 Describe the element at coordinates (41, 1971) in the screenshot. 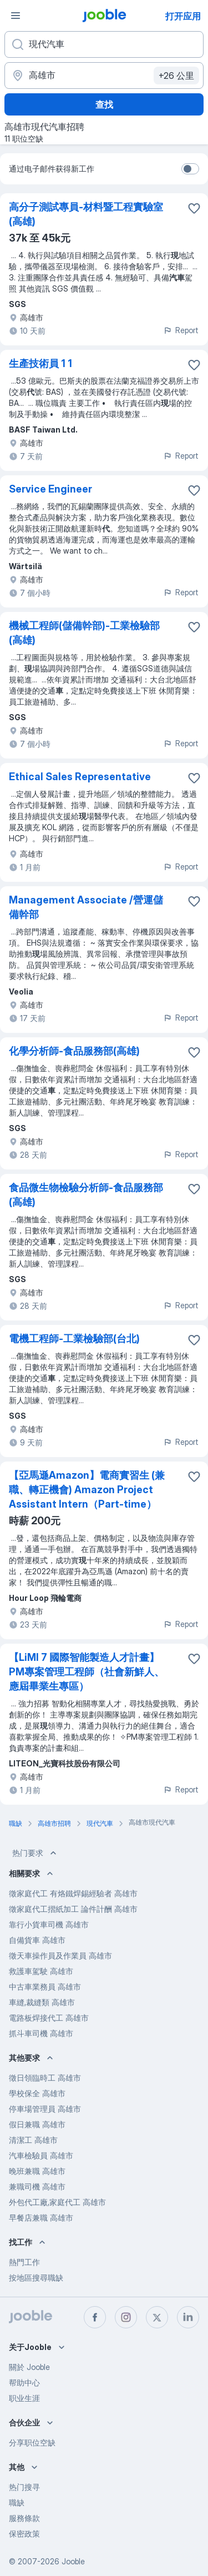

I see `救護車駕駛 高雄市` at that location.